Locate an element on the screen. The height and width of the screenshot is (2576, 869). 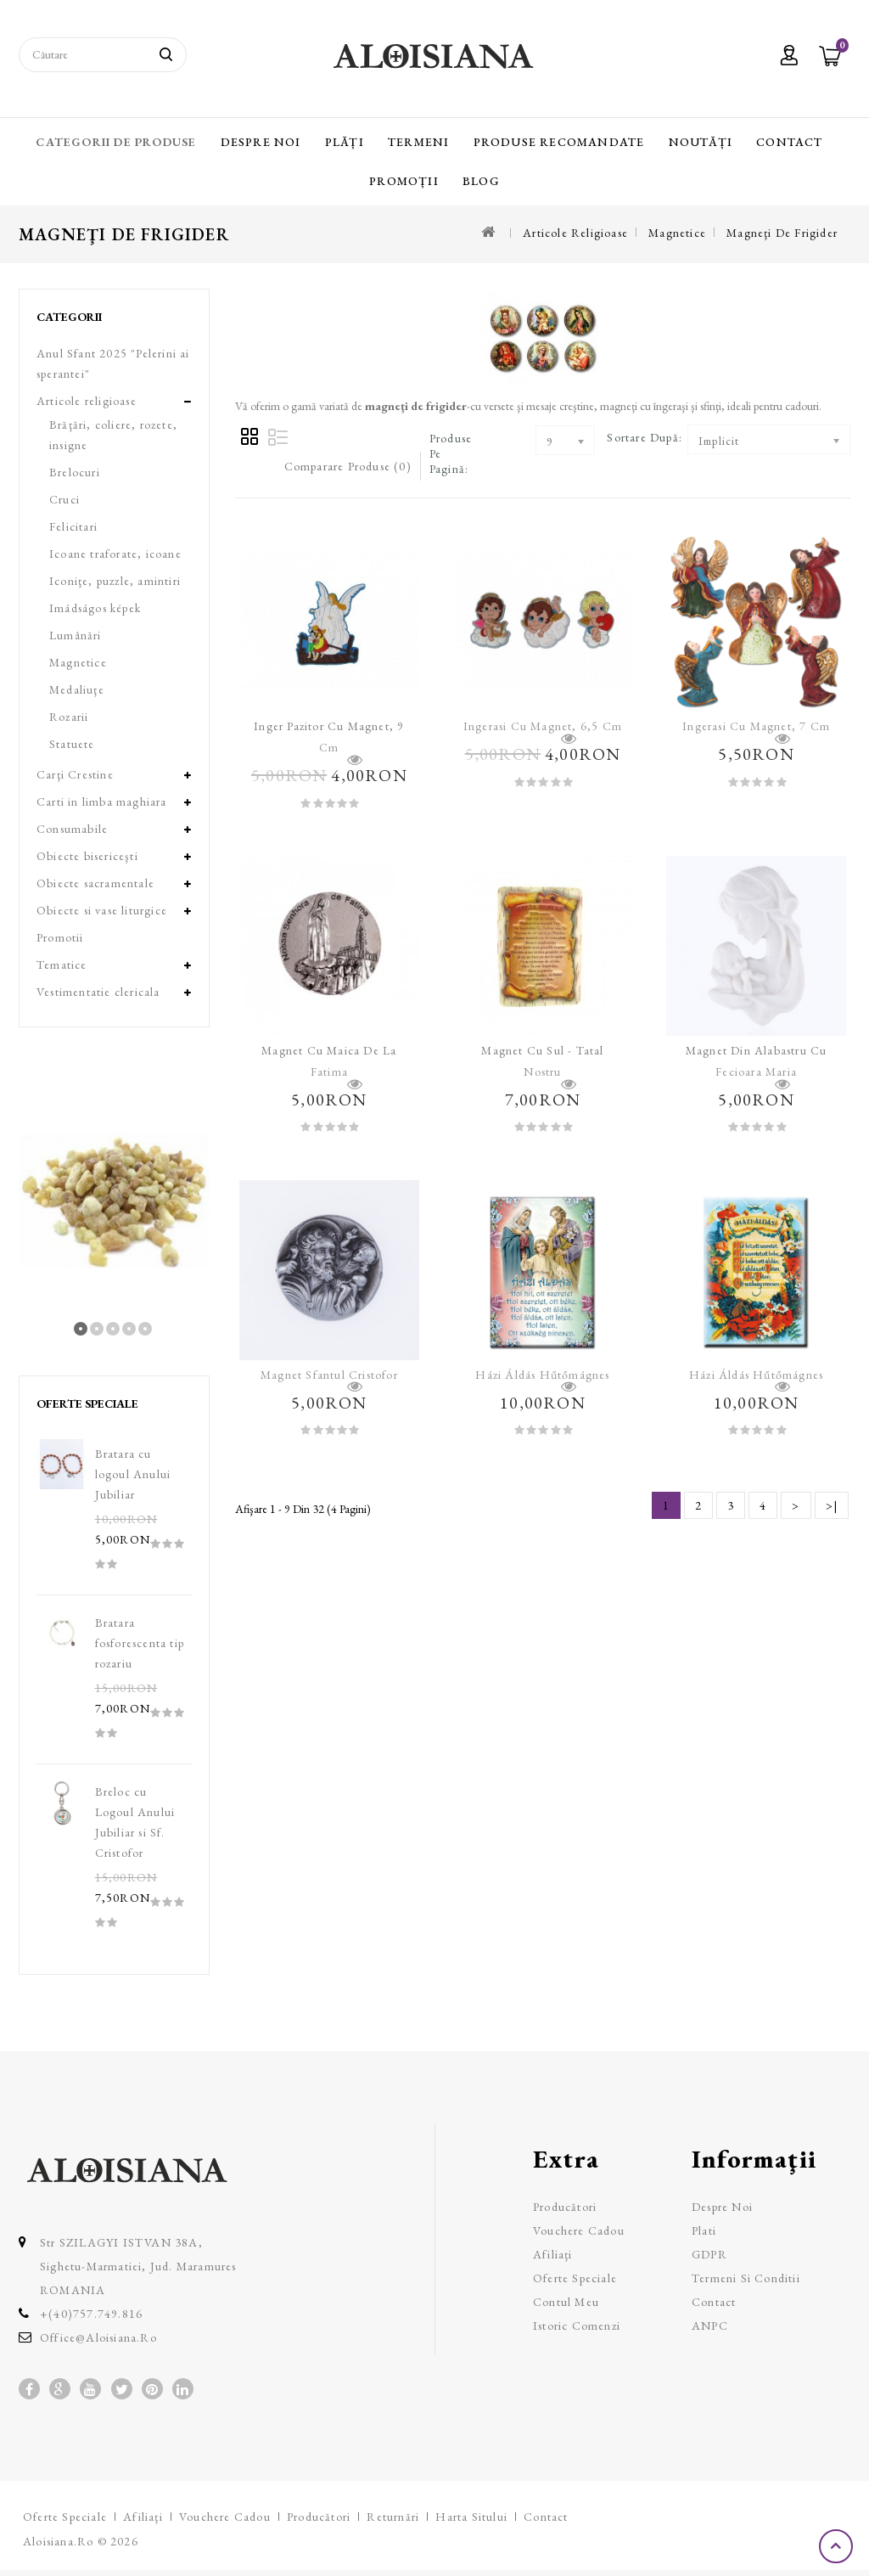
Házi áldás hűtőmágnes is located at coordinates (542, 1374).